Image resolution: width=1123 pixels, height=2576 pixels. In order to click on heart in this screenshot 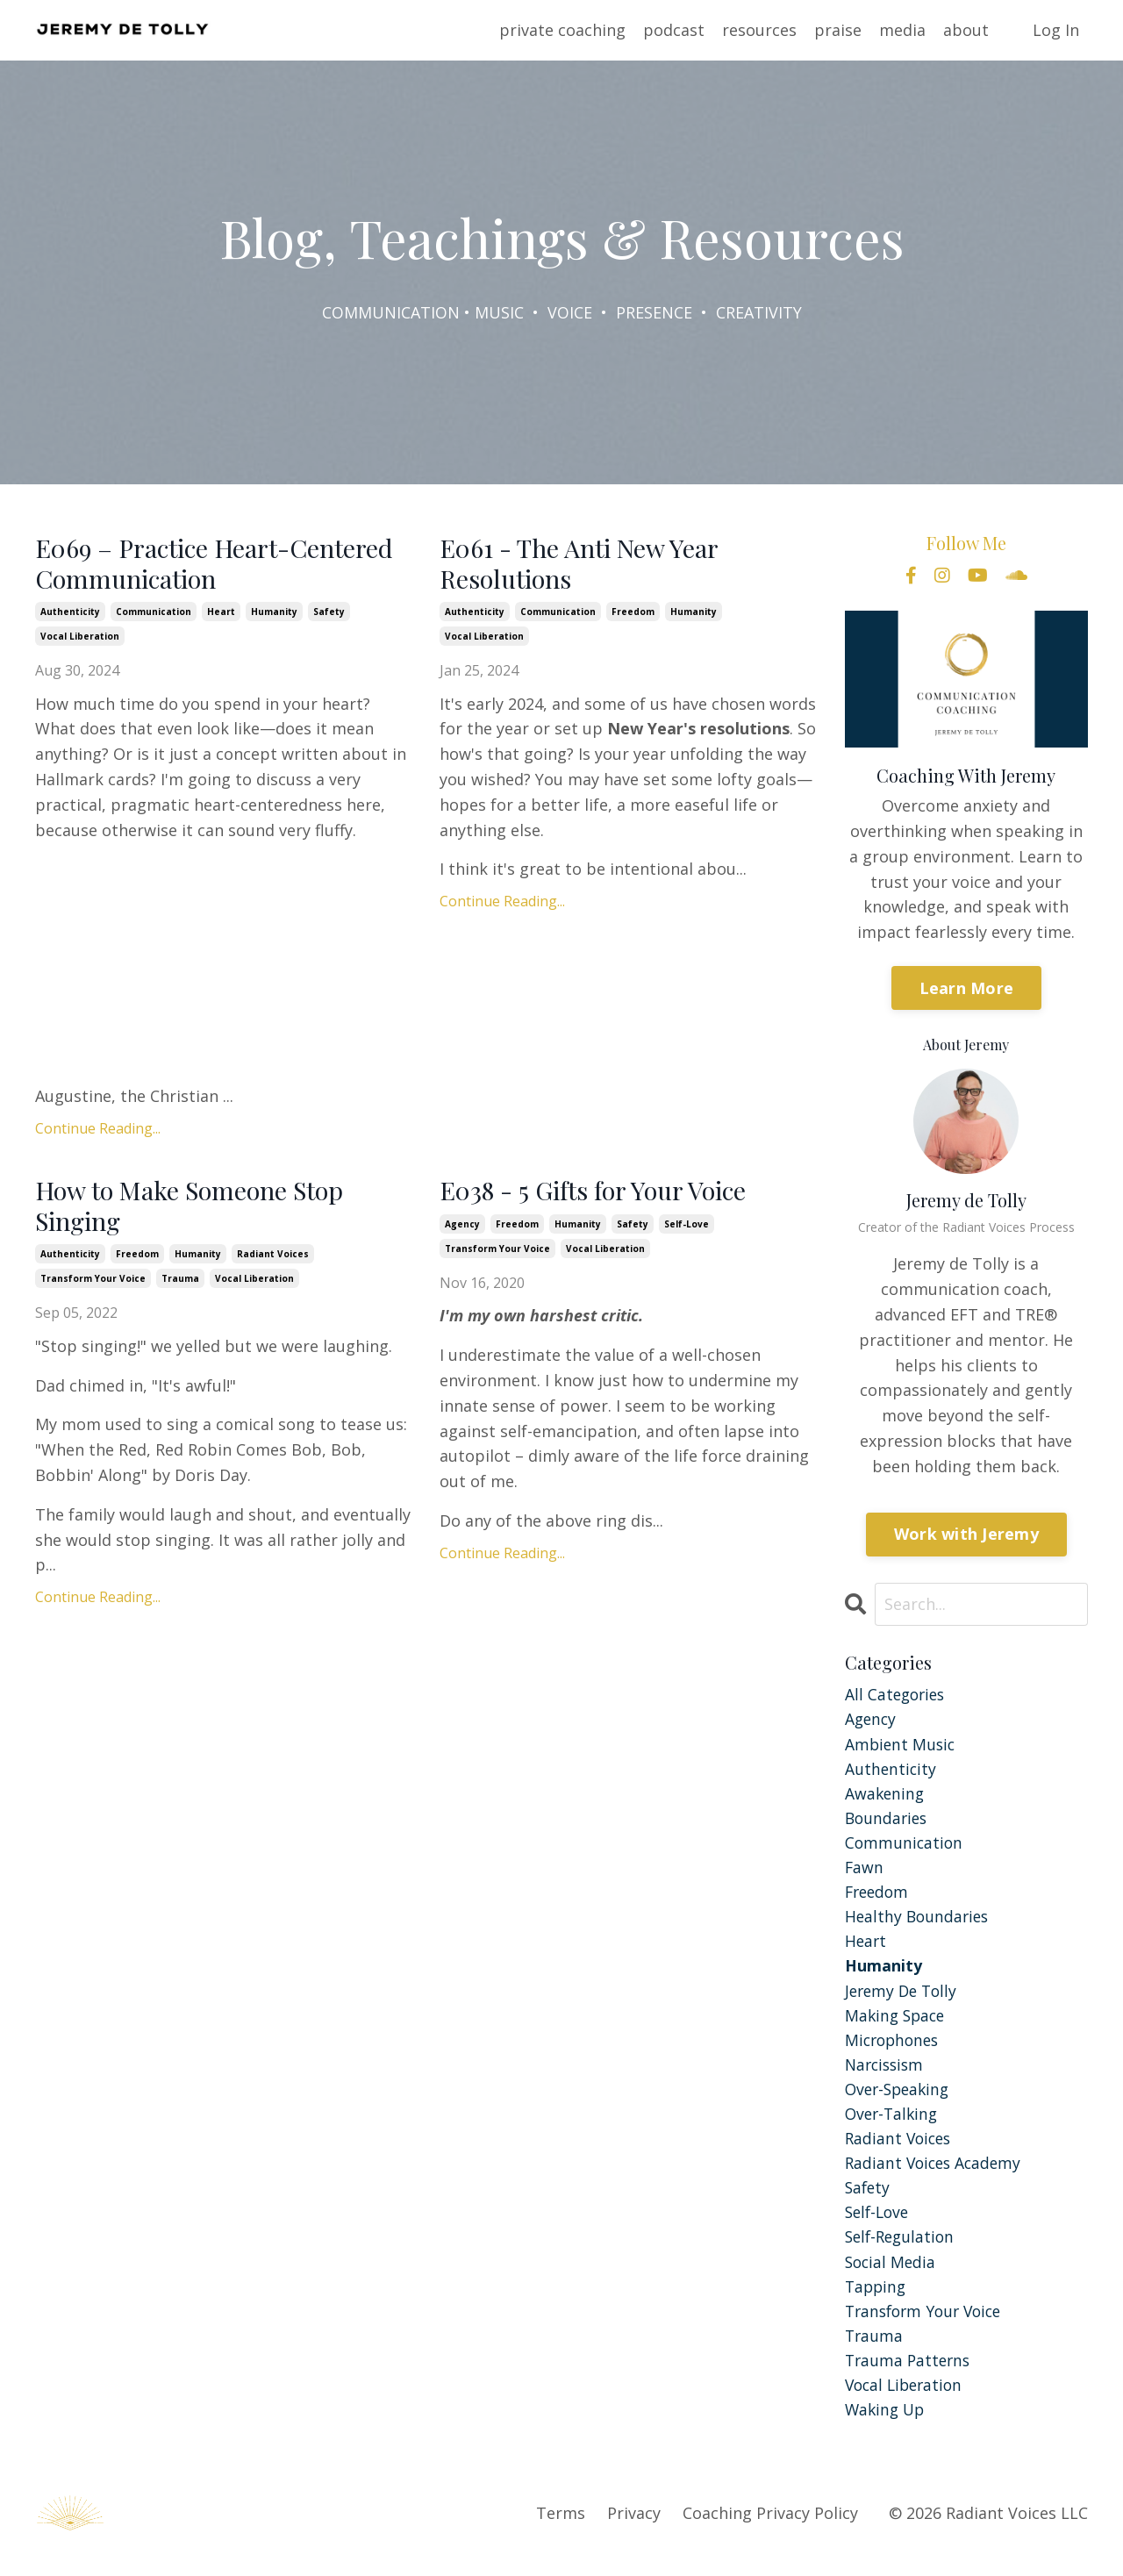, I will do `click(221, 614)`.